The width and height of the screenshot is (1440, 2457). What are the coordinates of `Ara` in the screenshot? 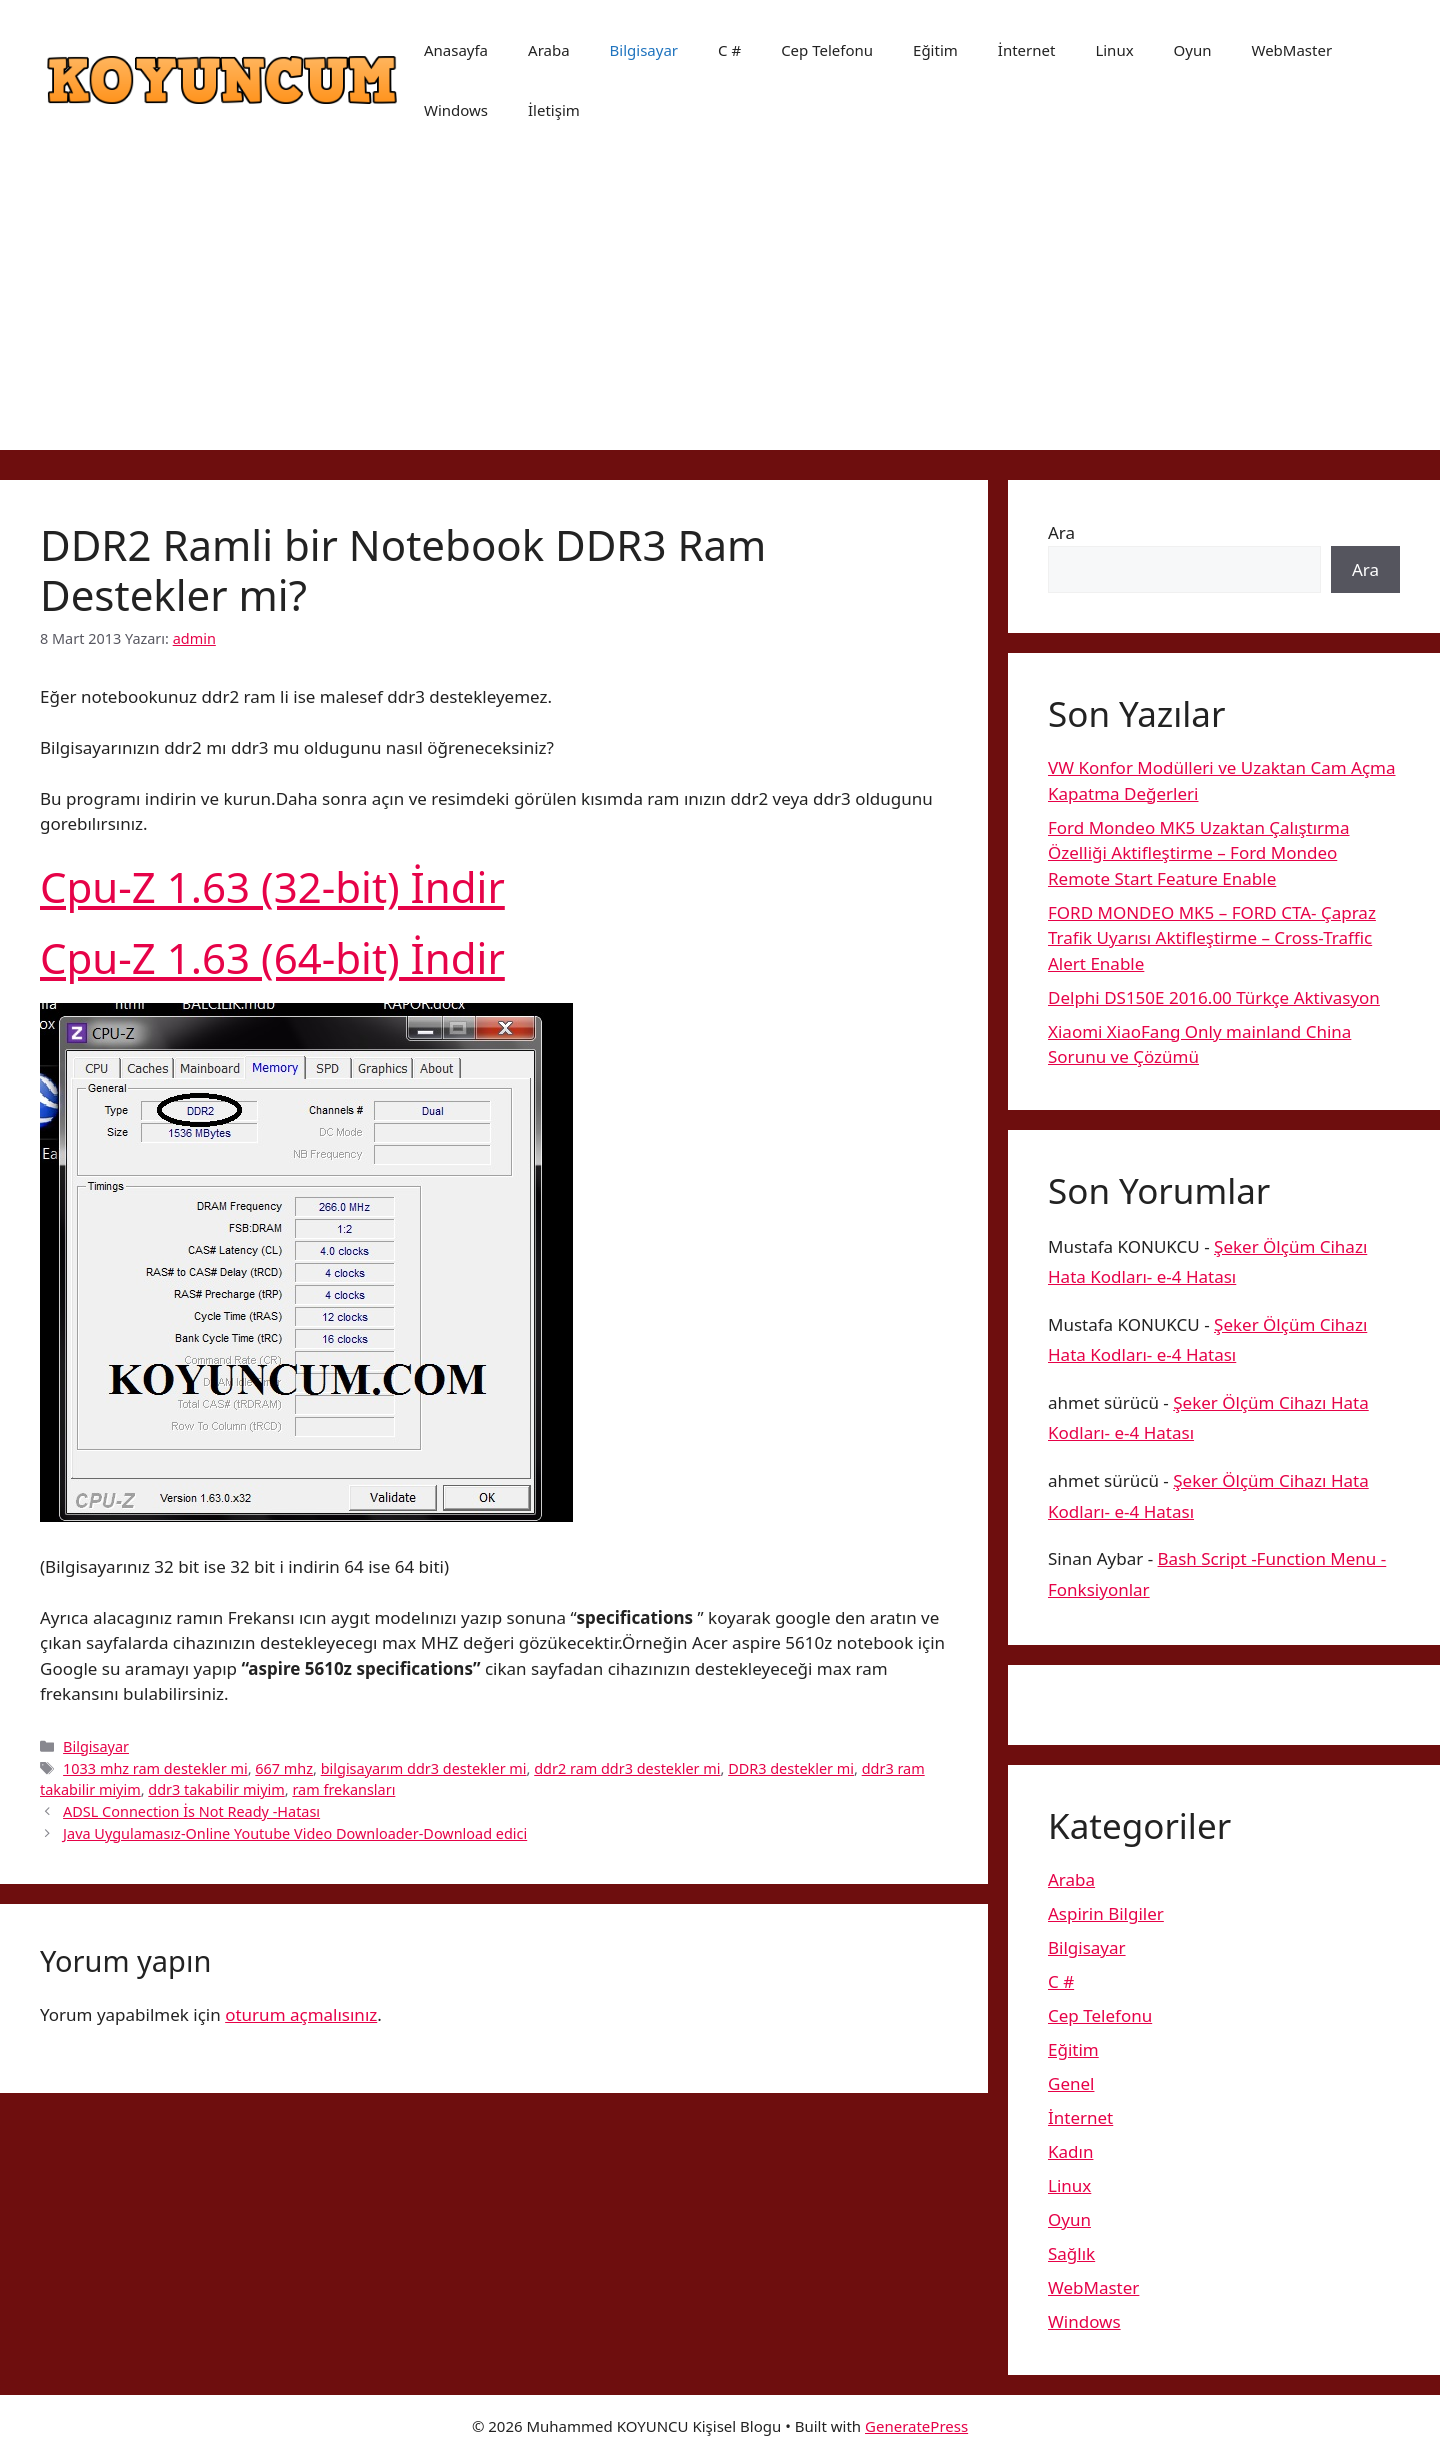 It's located at (1061, 532).